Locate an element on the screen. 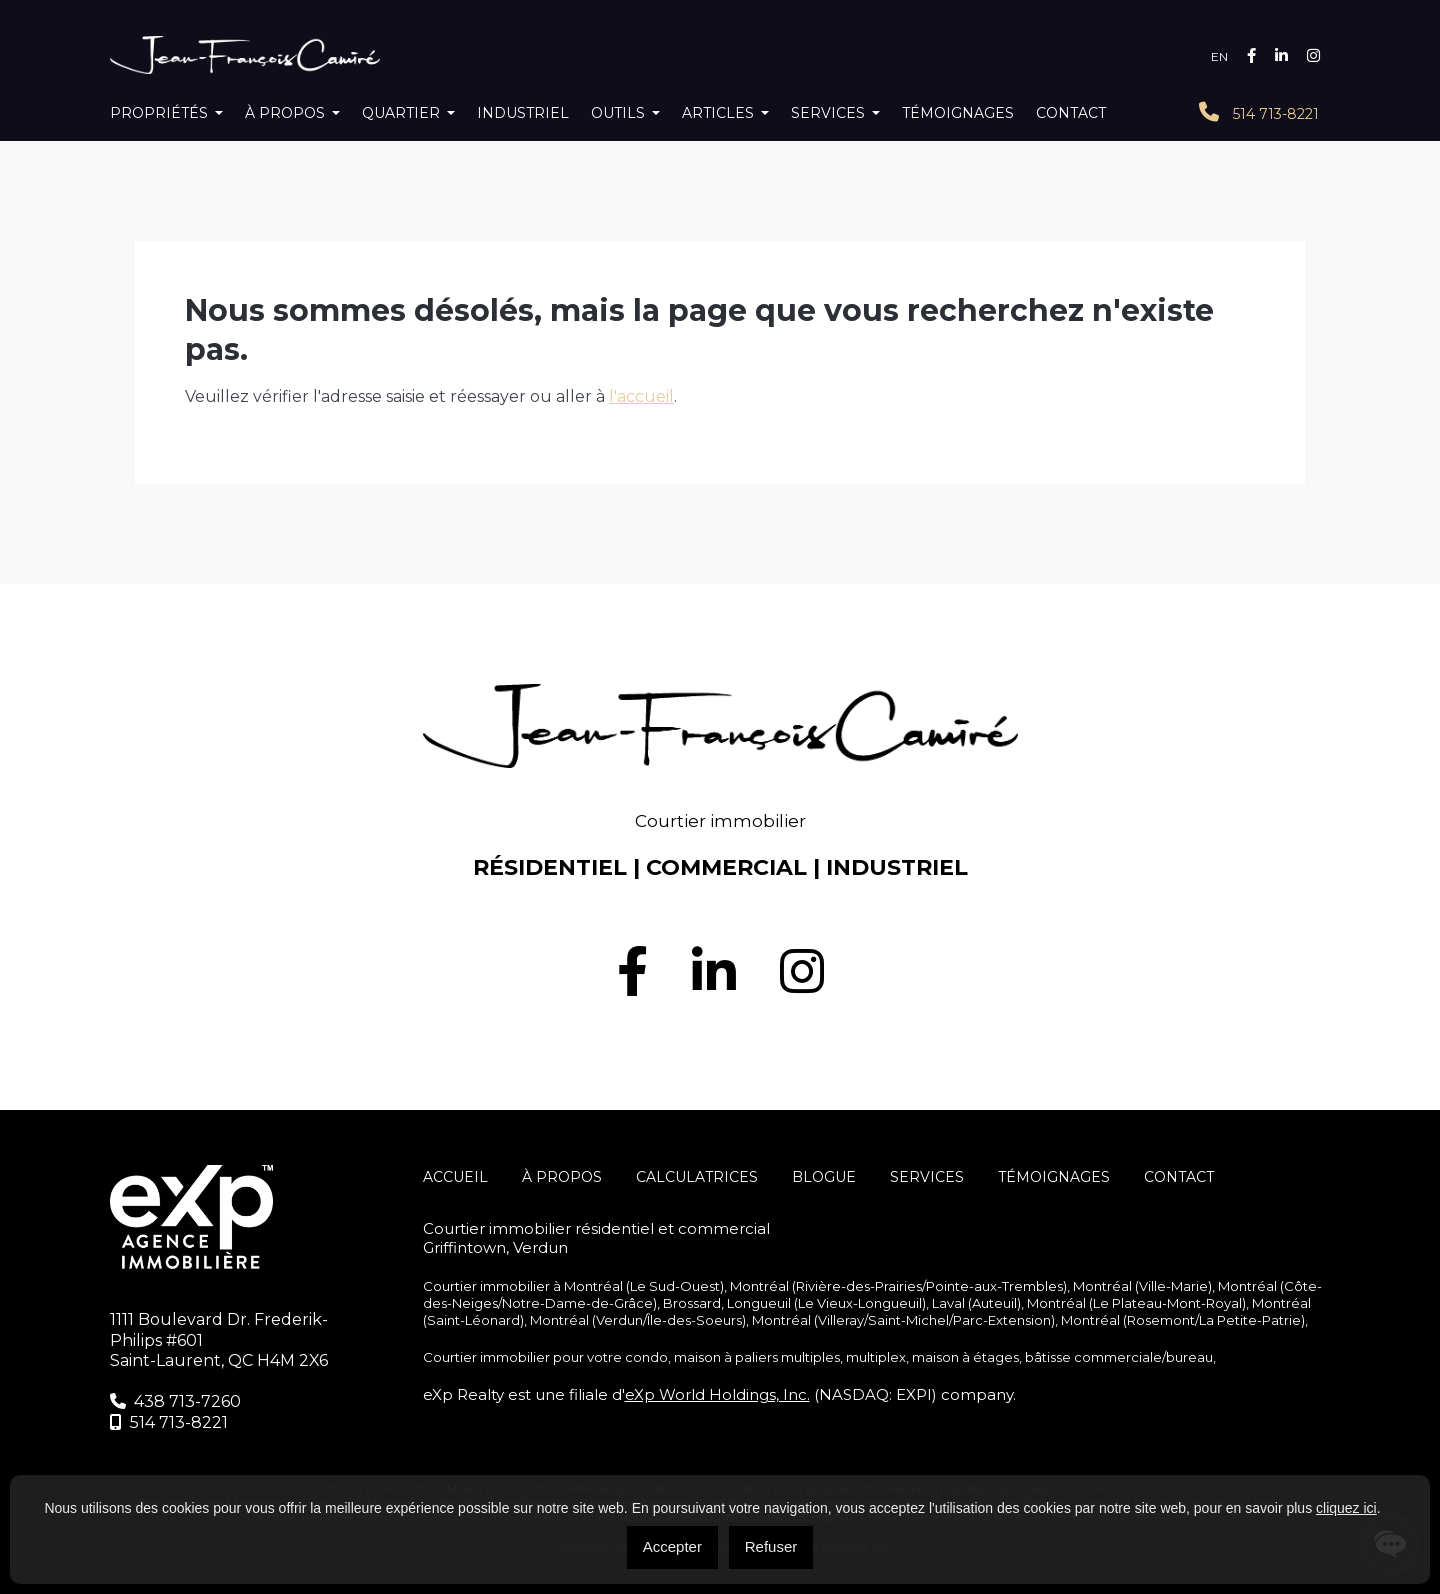 This screenshot has width=1440, height=1594. Accueil is located at coordinates (455, 1177).